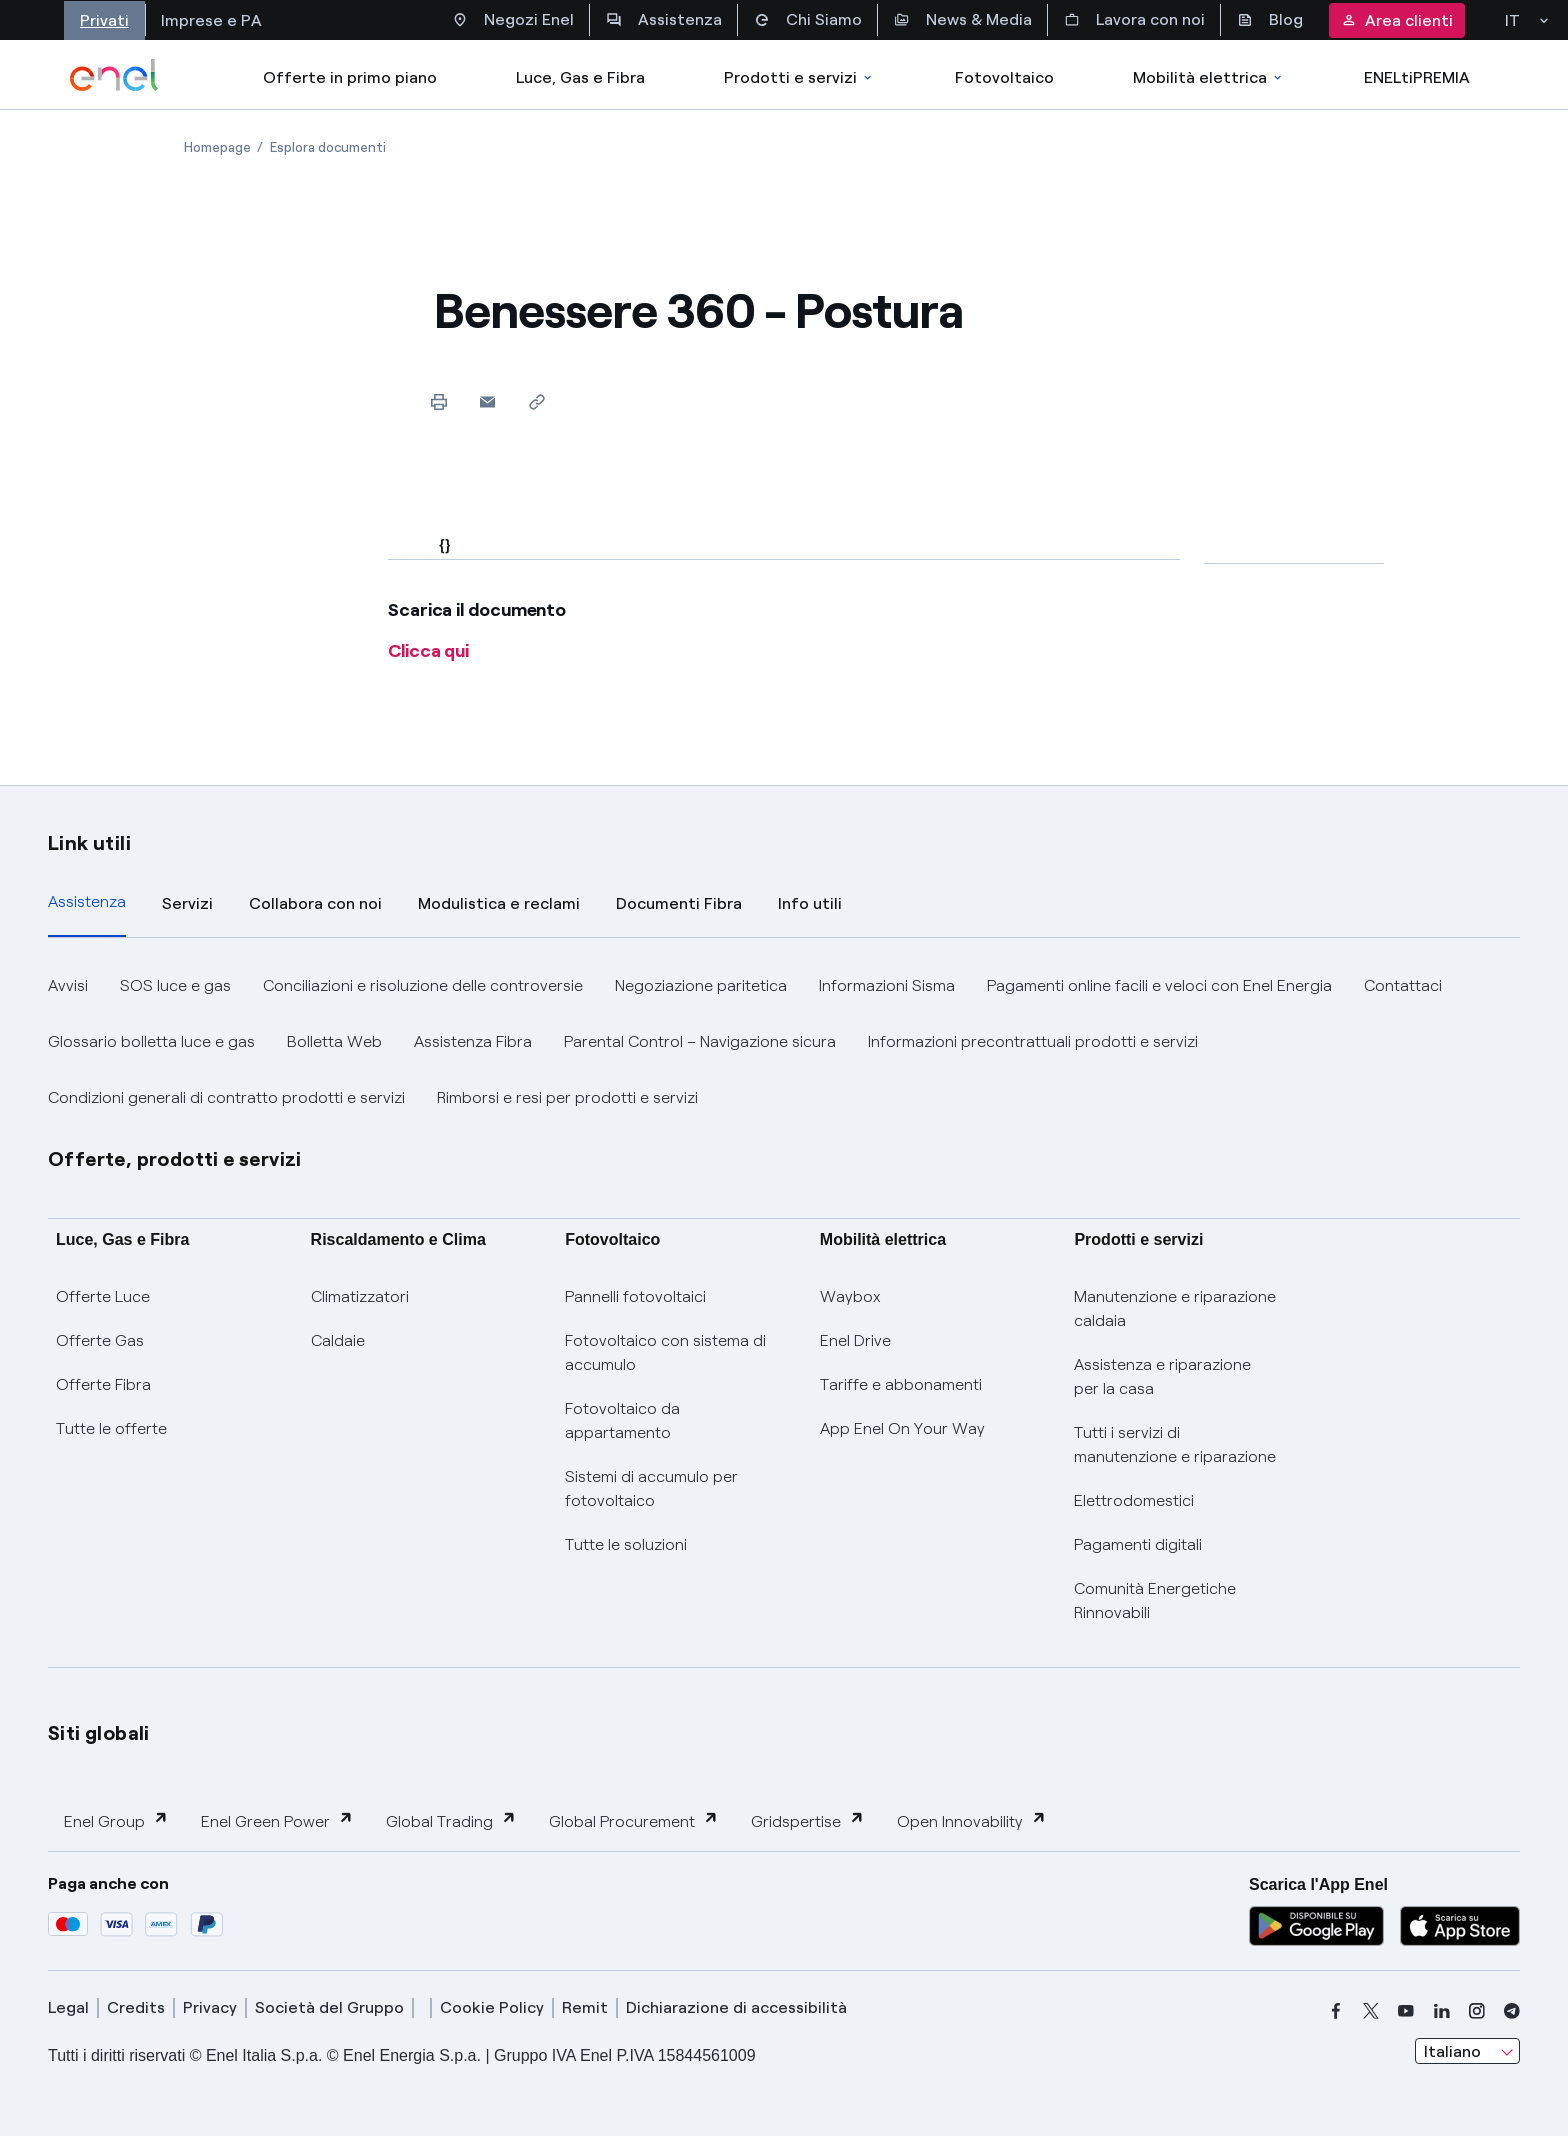 This screenshot has width=1568, height=2136. Describe the element at coordinates (651, 1488) in the screenshot. I see `Sistemi di accumulo per fotovoltaico` at that location.